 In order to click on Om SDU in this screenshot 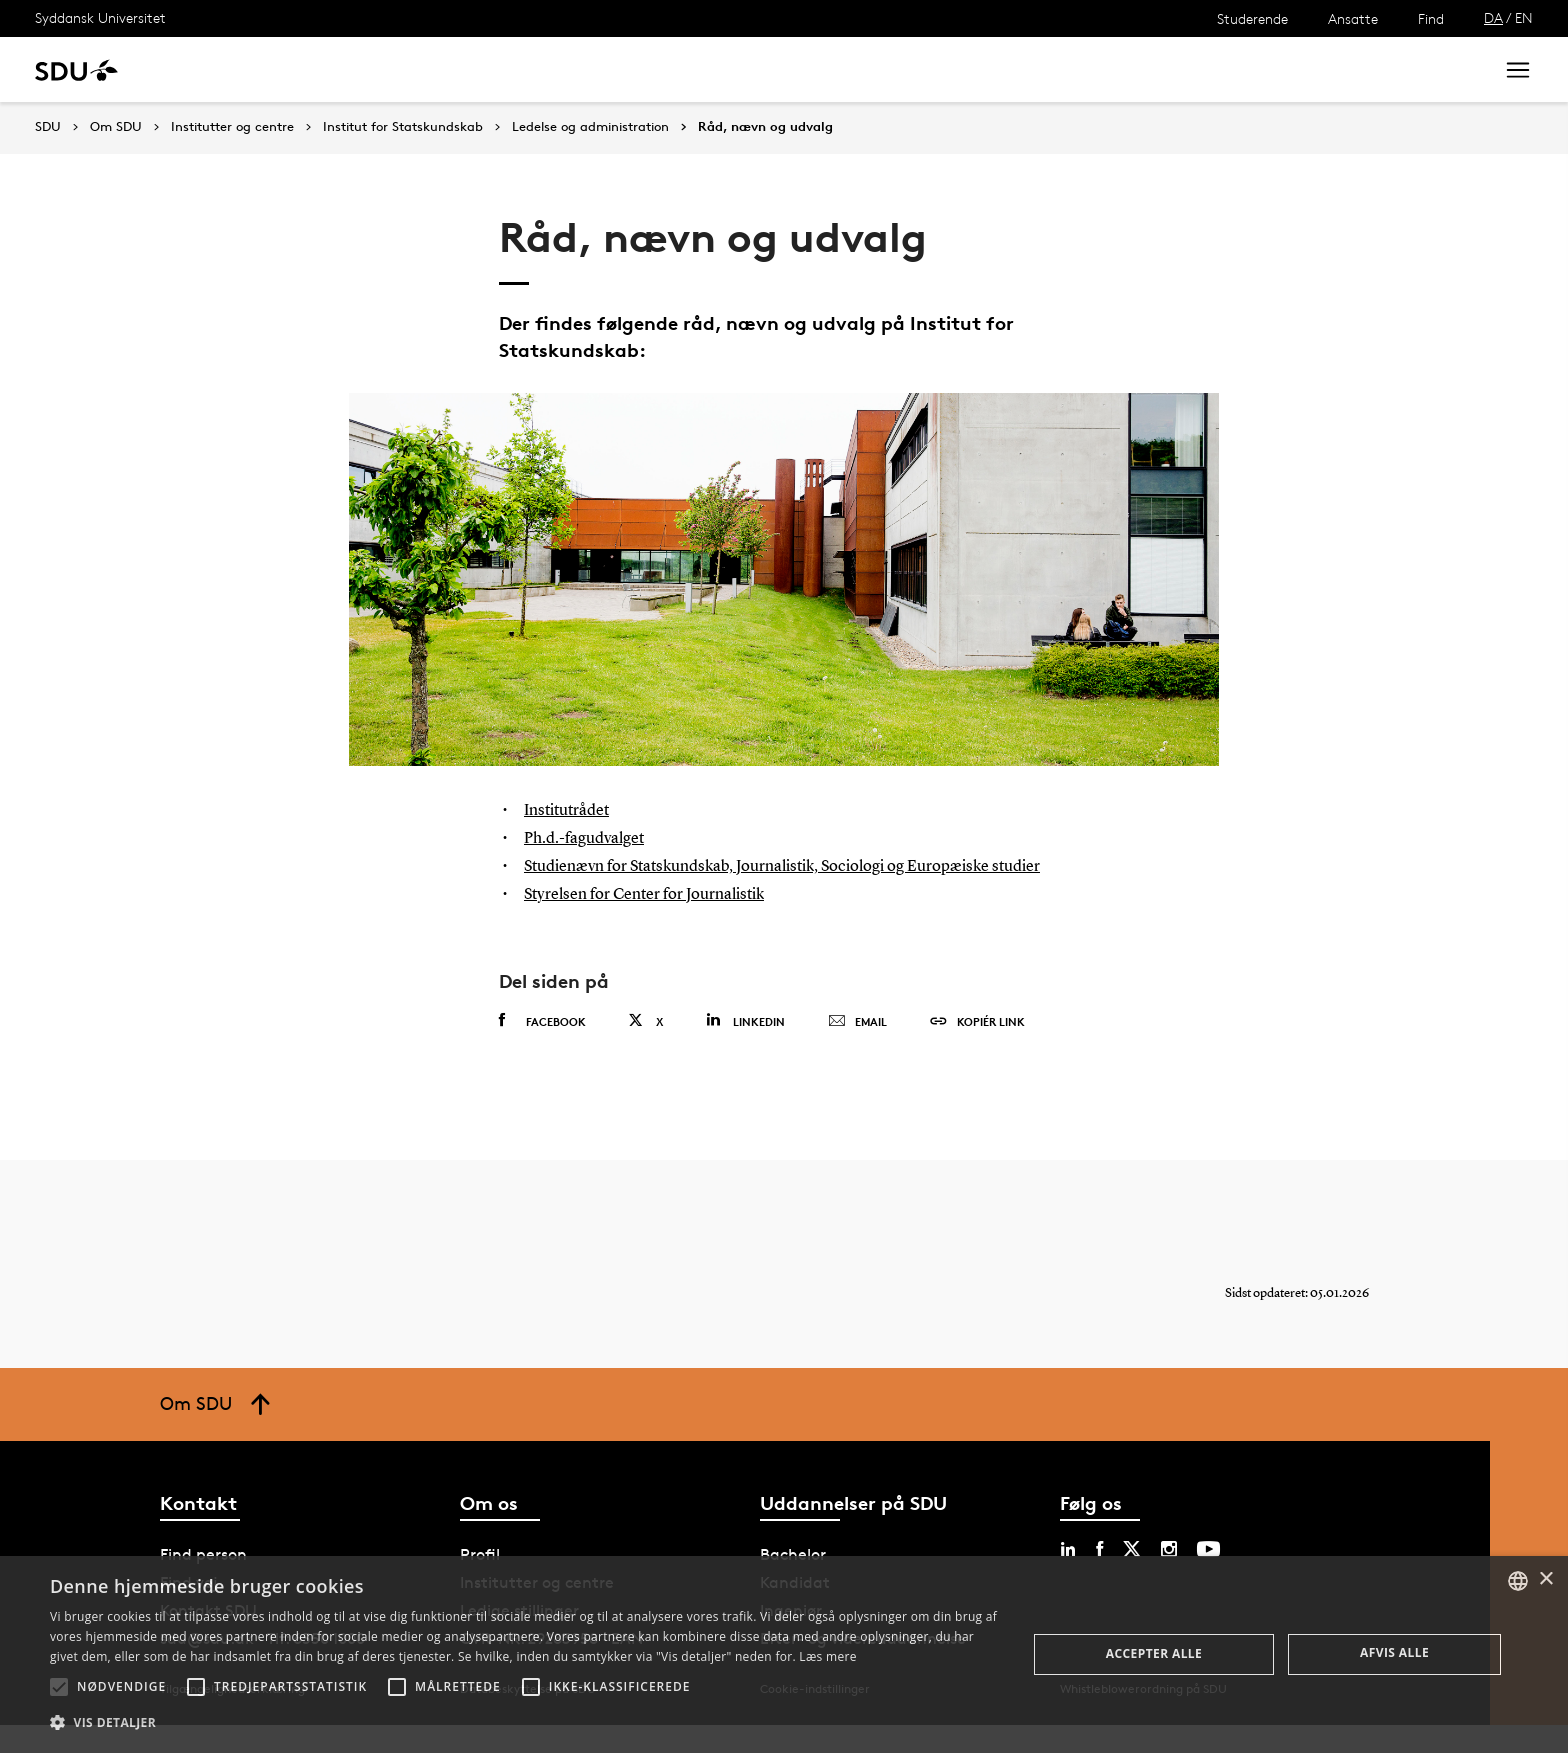, I will do `click(711, 69)`.